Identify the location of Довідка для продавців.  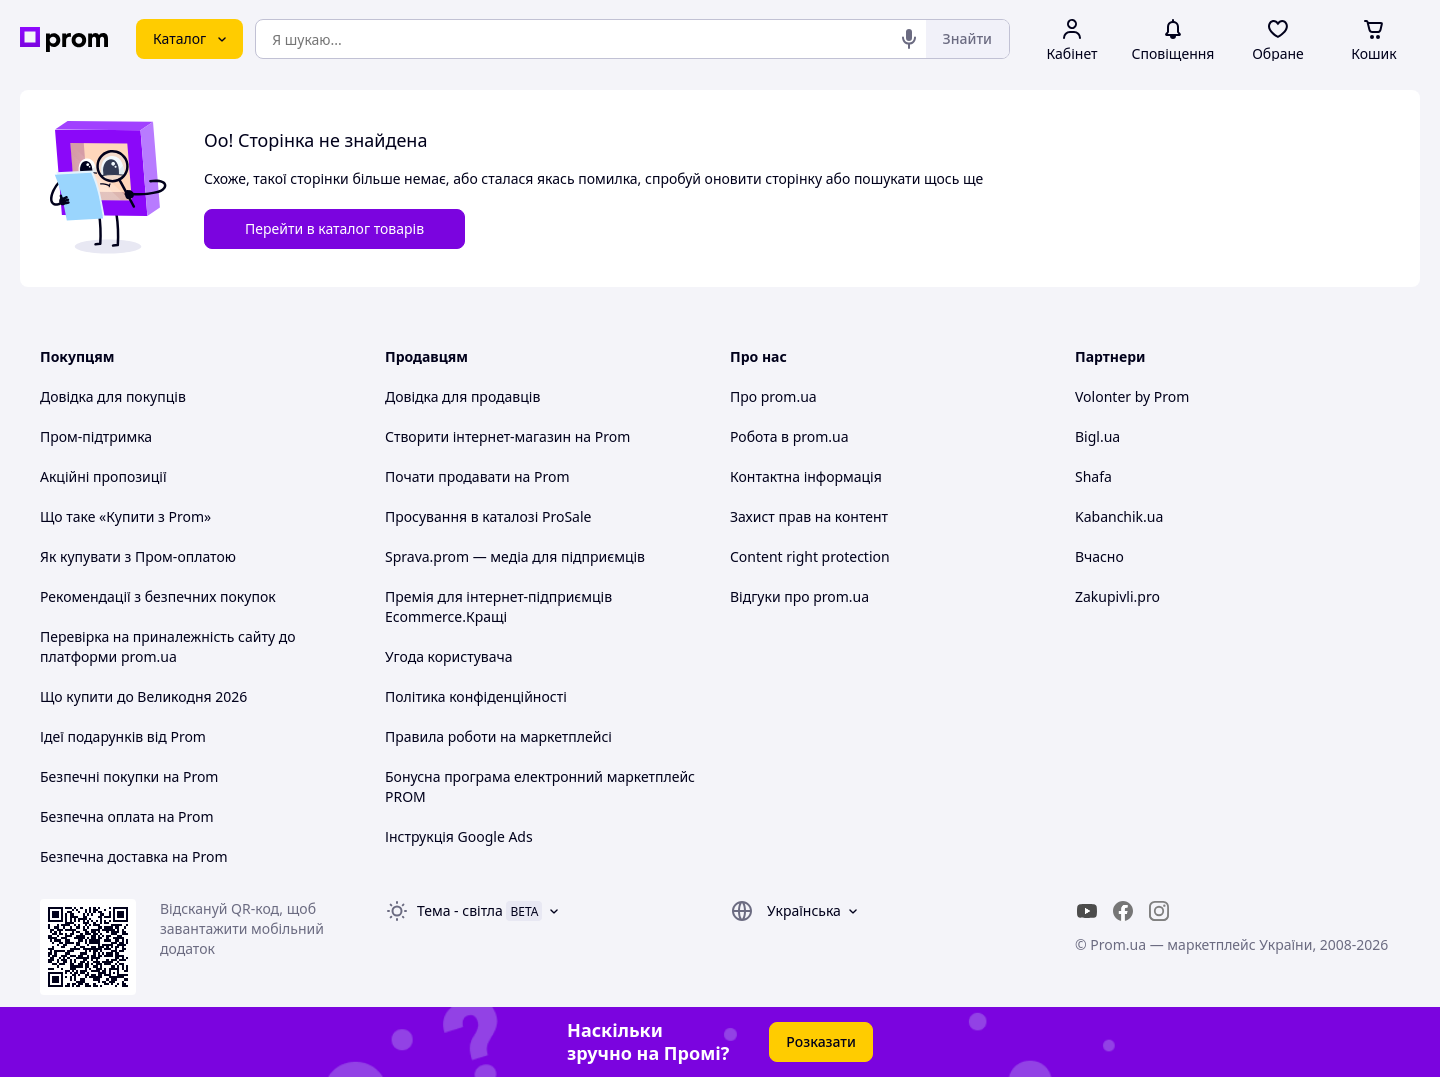
(462, 396).